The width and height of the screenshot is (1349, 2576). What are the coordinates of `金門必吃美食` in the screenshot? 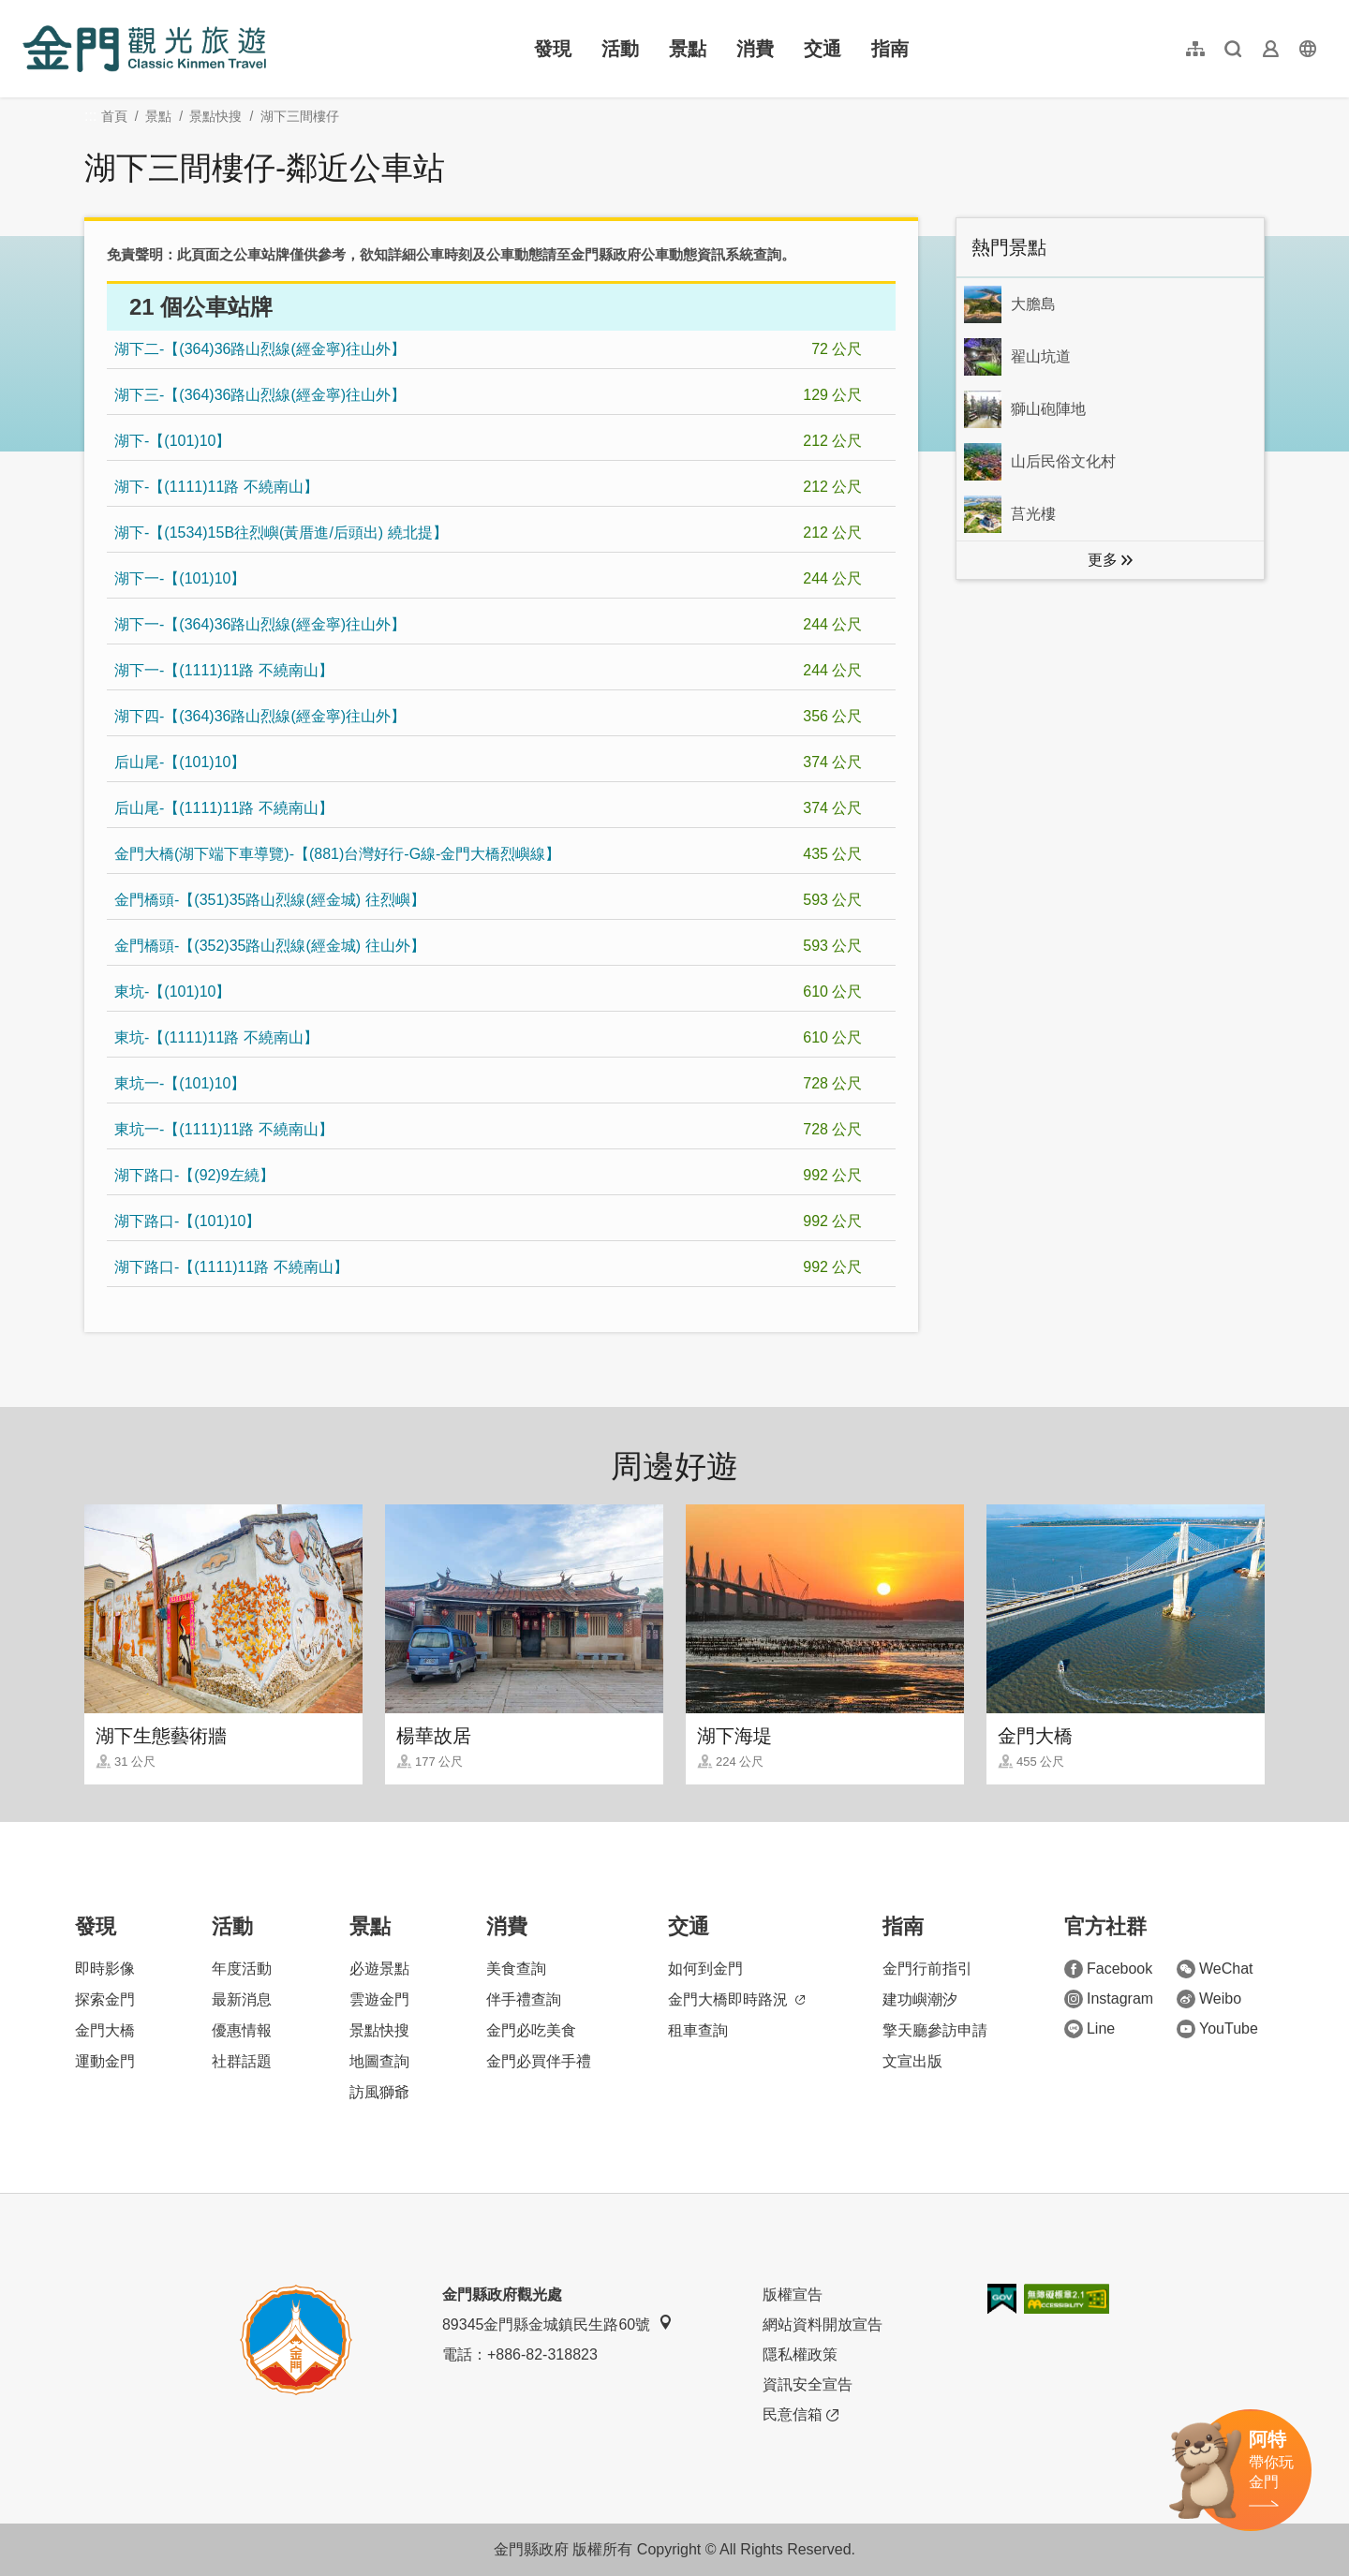 It's located at (531, 2030).